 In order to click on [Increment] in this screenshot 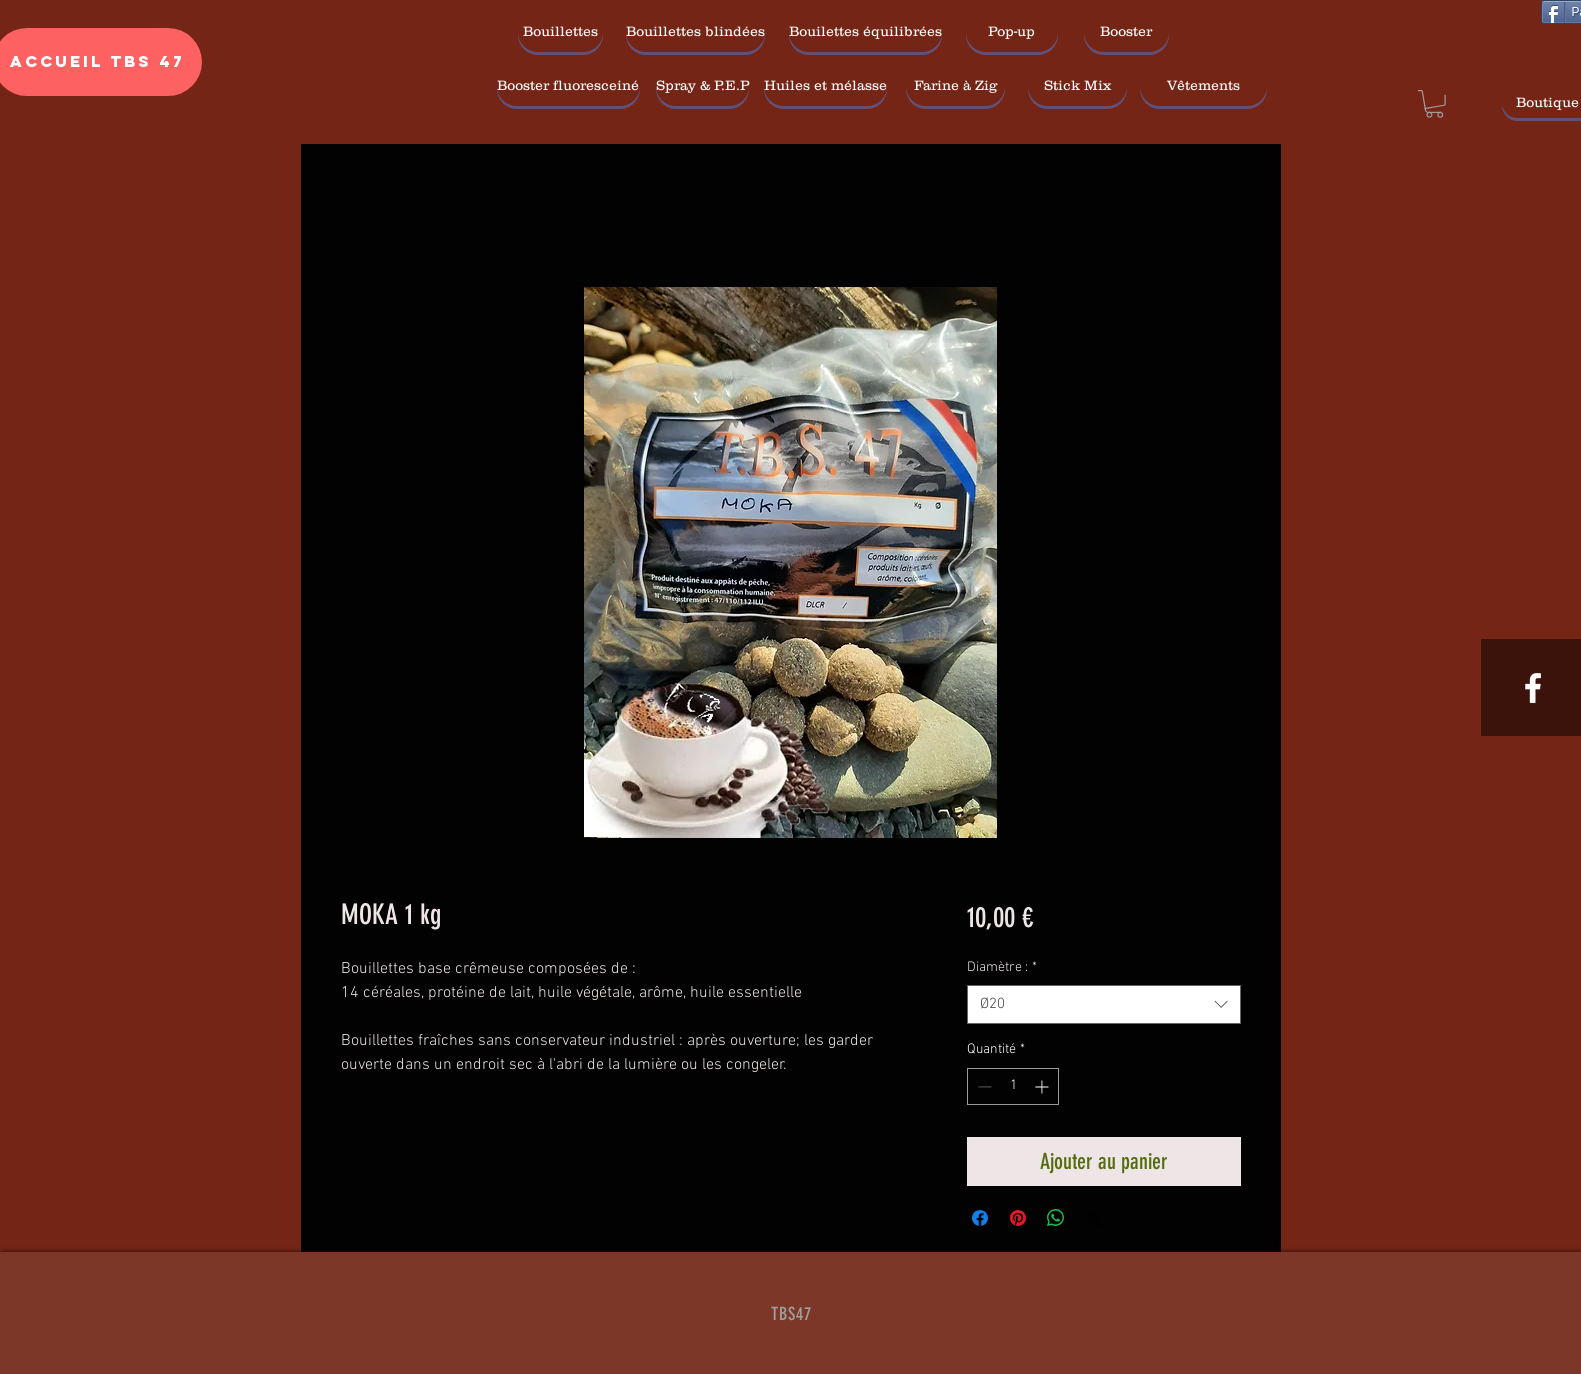, I will do `click(1043, 1086)`.